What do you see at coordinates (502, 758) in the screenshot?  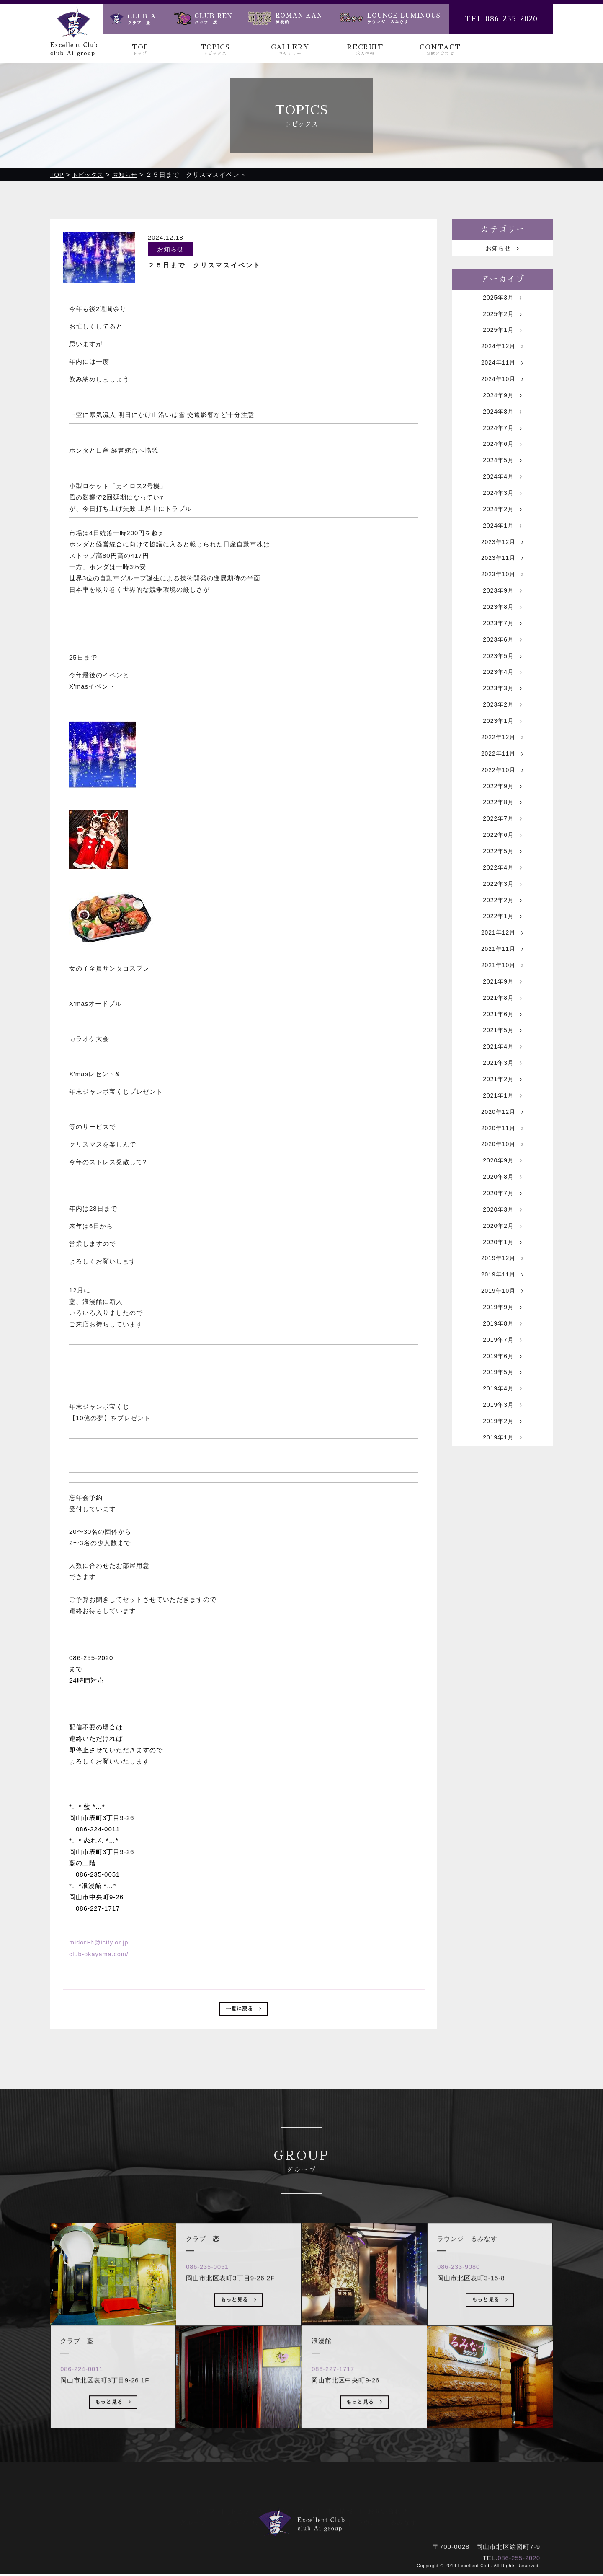 I see `2023年1月` at bounding box center [502, 758].